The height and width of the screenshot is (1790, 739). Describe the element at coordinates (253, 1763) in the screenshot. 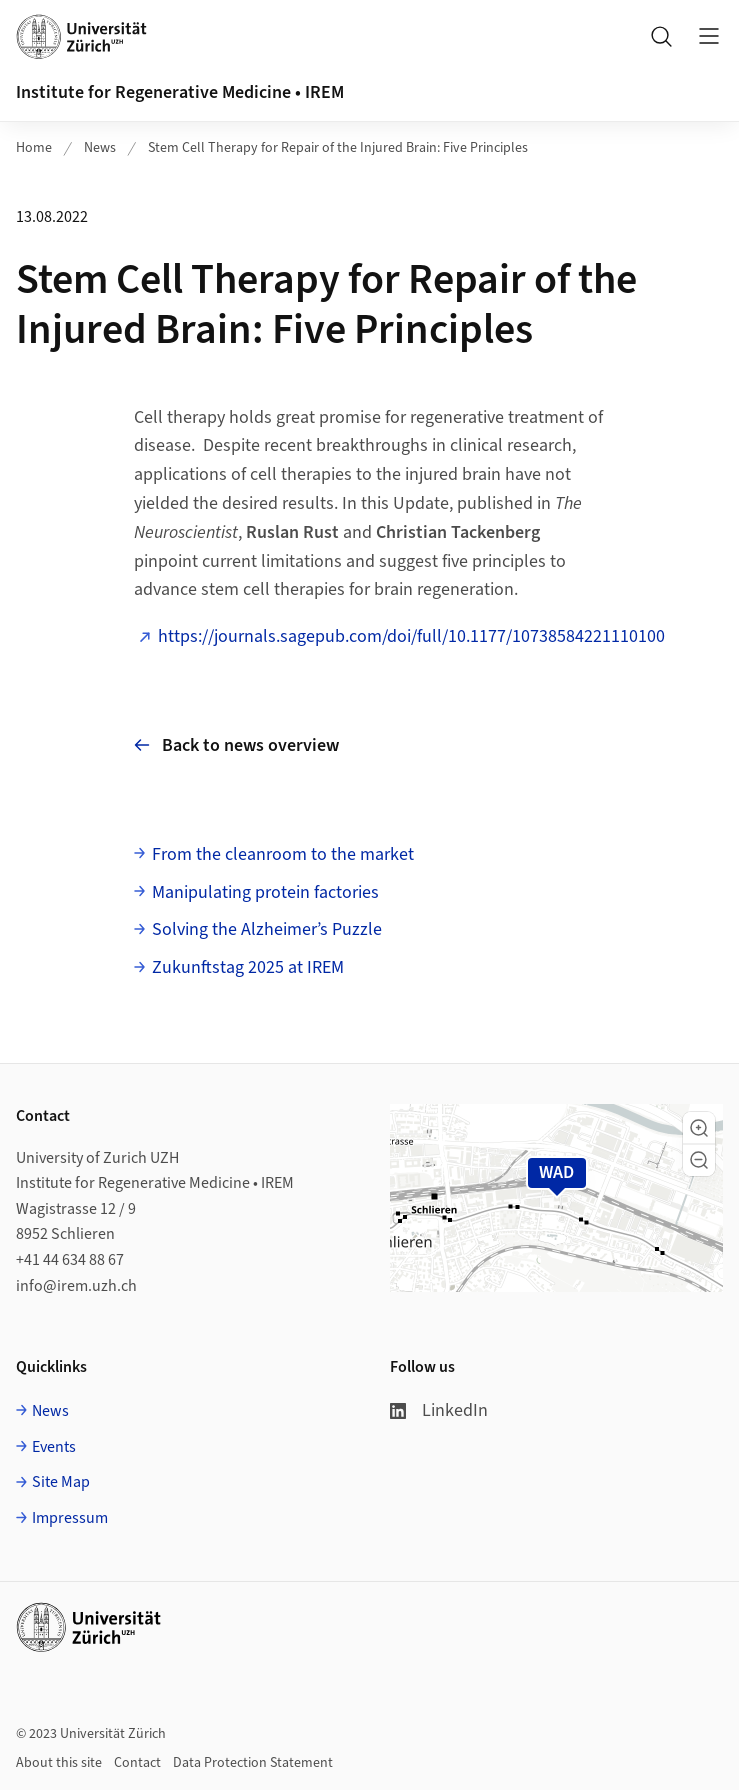

I see `Data Protection Statement` at that location.